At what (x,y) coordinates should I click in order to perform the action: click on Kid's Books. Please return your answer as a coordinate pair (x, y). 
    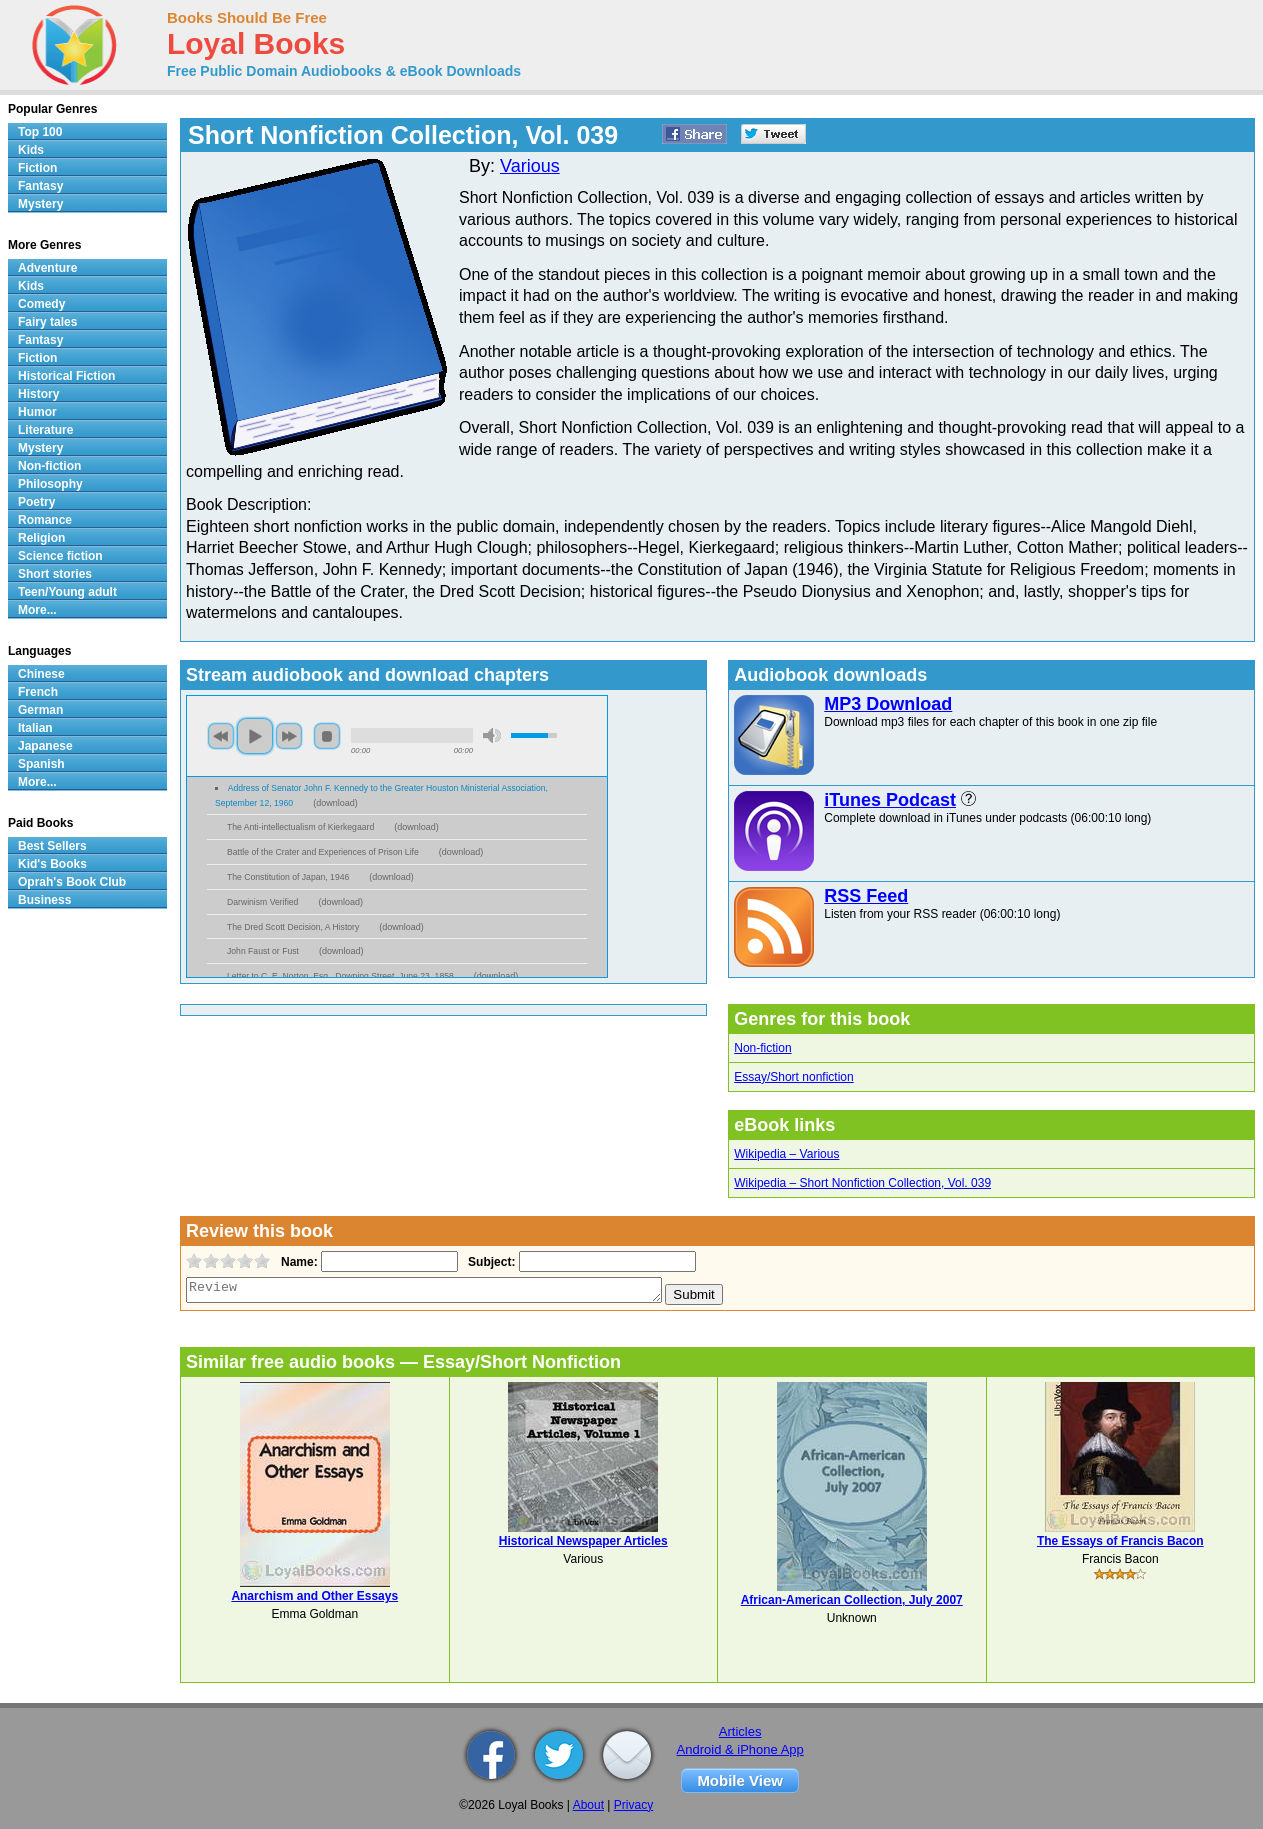
    Looking at the image, I should click on (52, 864).